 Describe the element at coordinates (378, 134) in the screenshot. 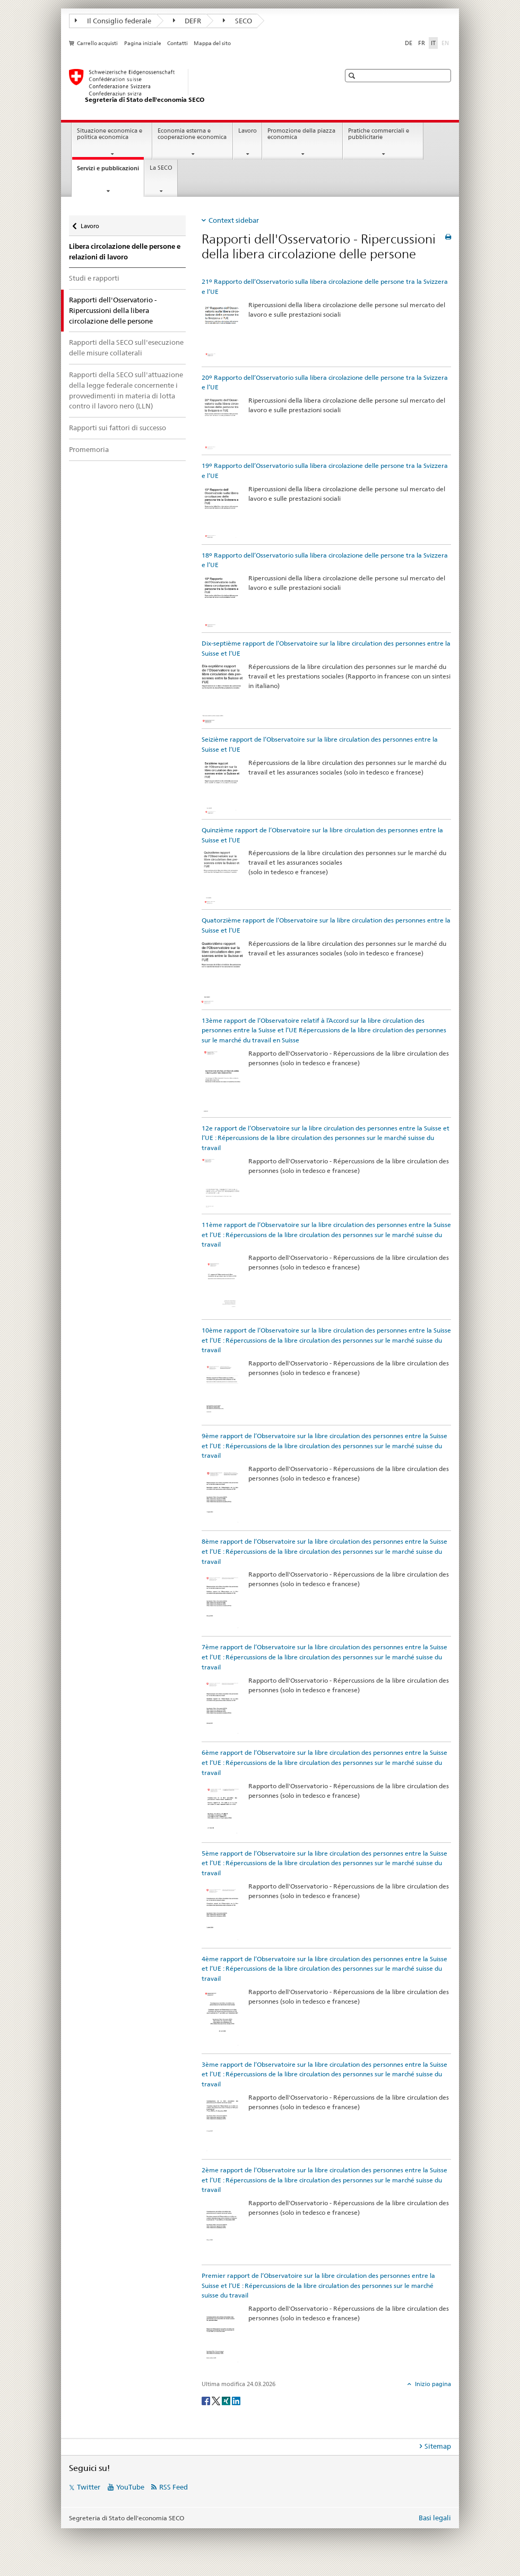

I see `Pratiche commerciali e pubblicitarie` at that location.